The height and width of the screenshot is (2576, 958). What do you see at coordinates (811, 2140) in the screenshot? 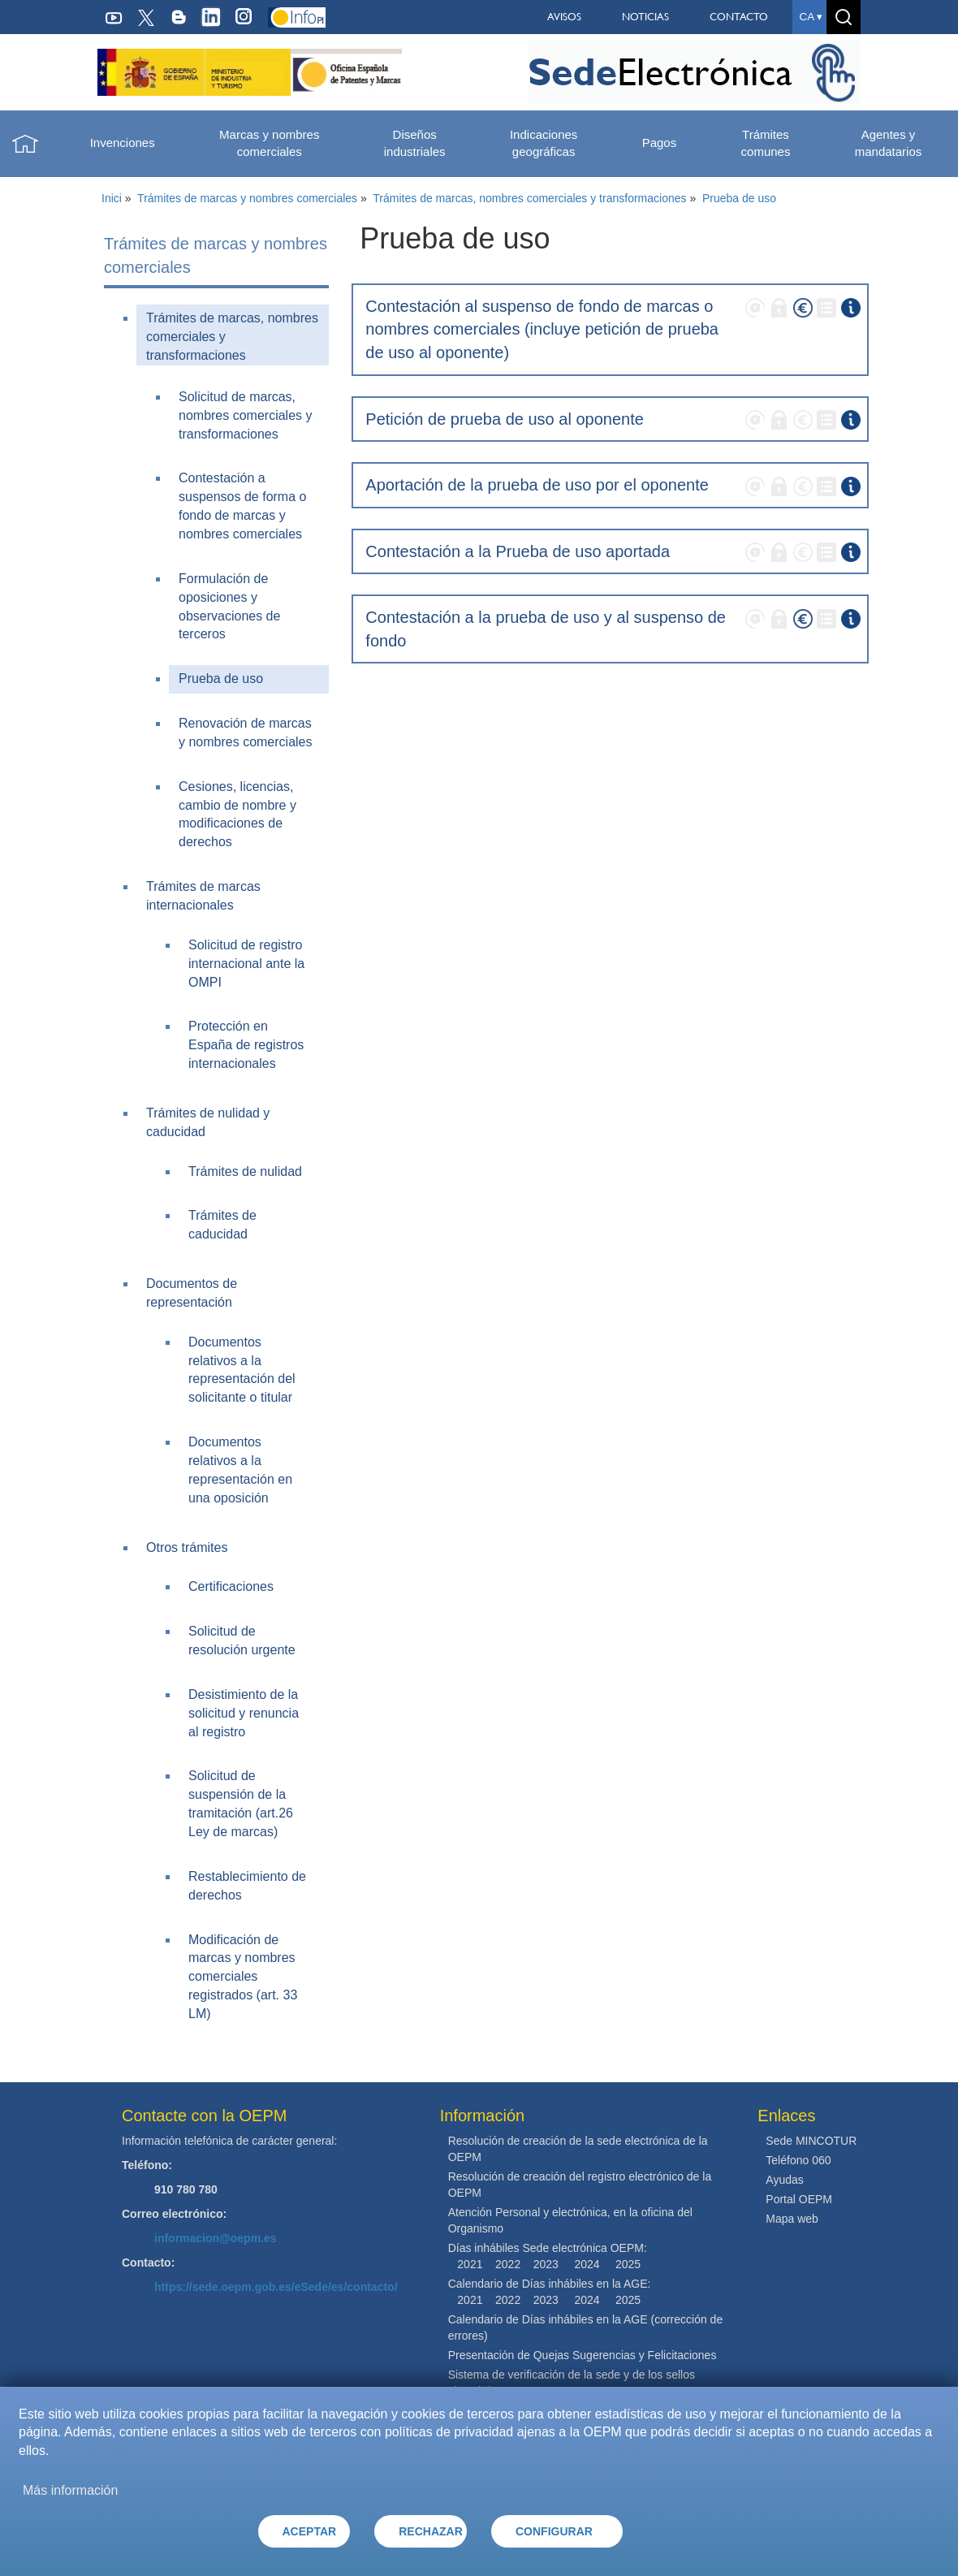
I see `Sede MINCOTUR` at bounding box center [811, 2140].